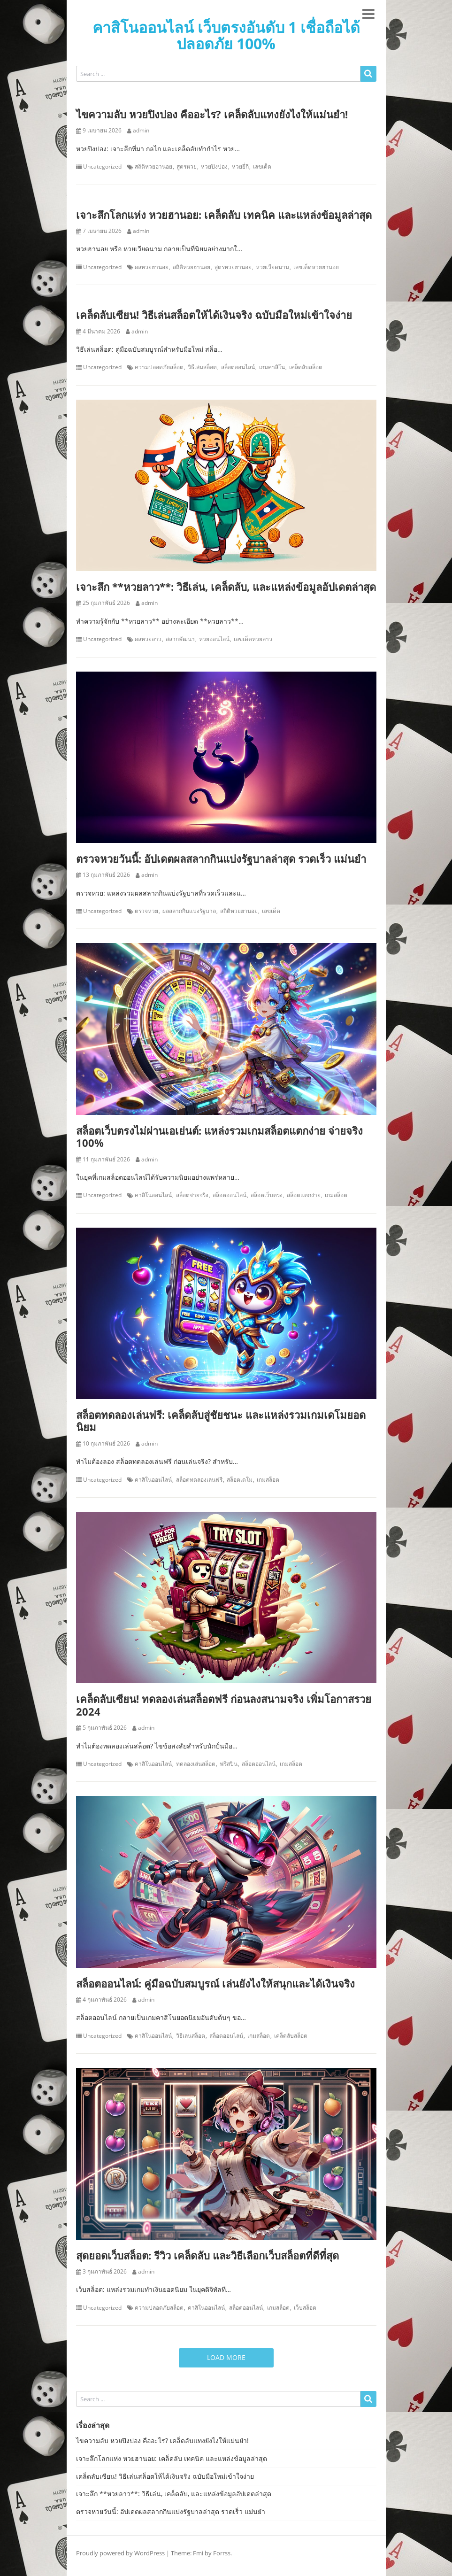 The width and height of the screenshot is (452, 2576). I want to click on เลขเด็ดหวยลาว, so click(253, 639).